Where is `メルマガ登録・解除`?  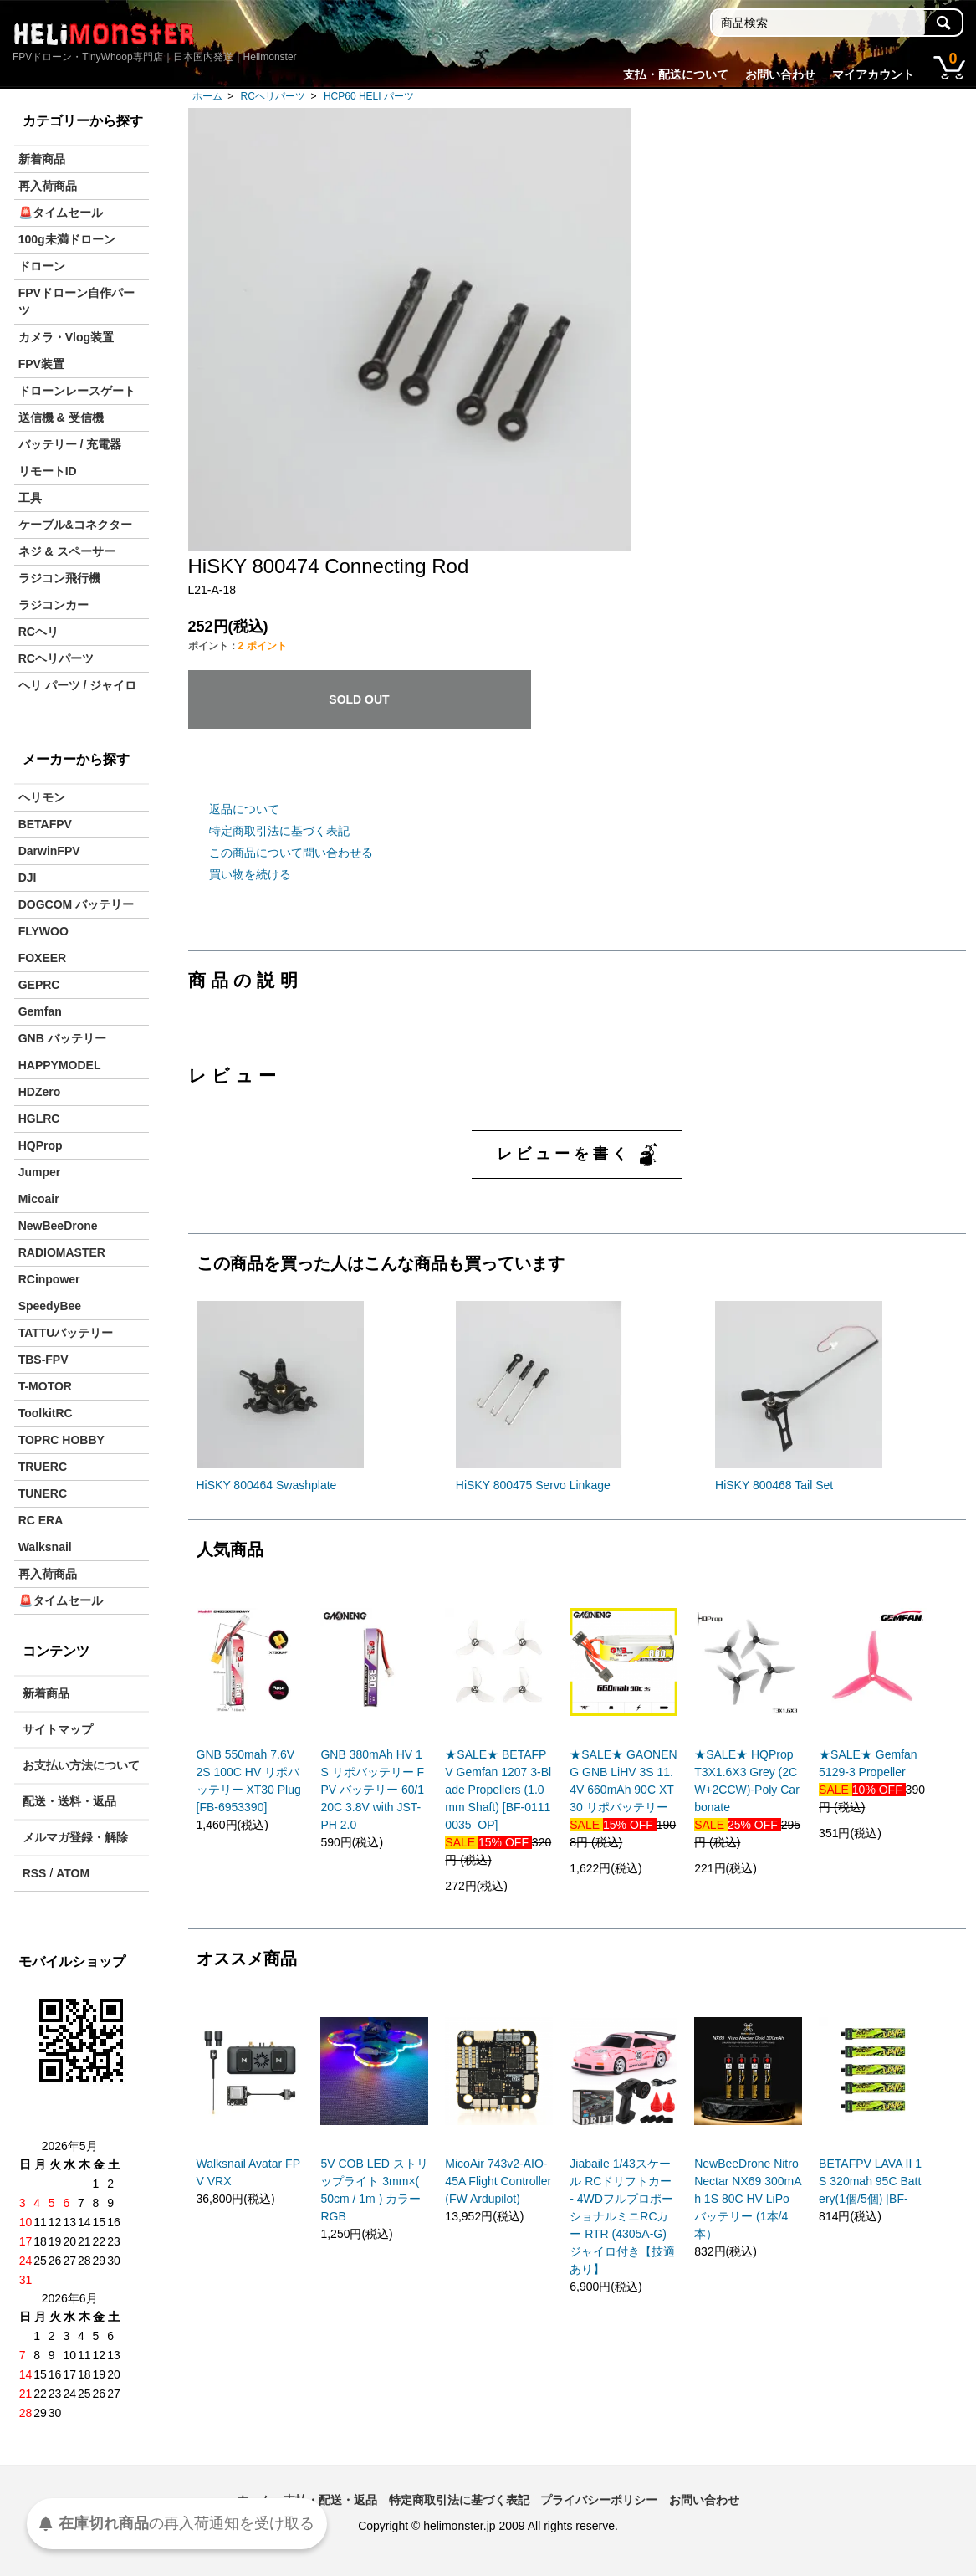
メルマガ登録・解除 is located at coordinates (75, 1837).